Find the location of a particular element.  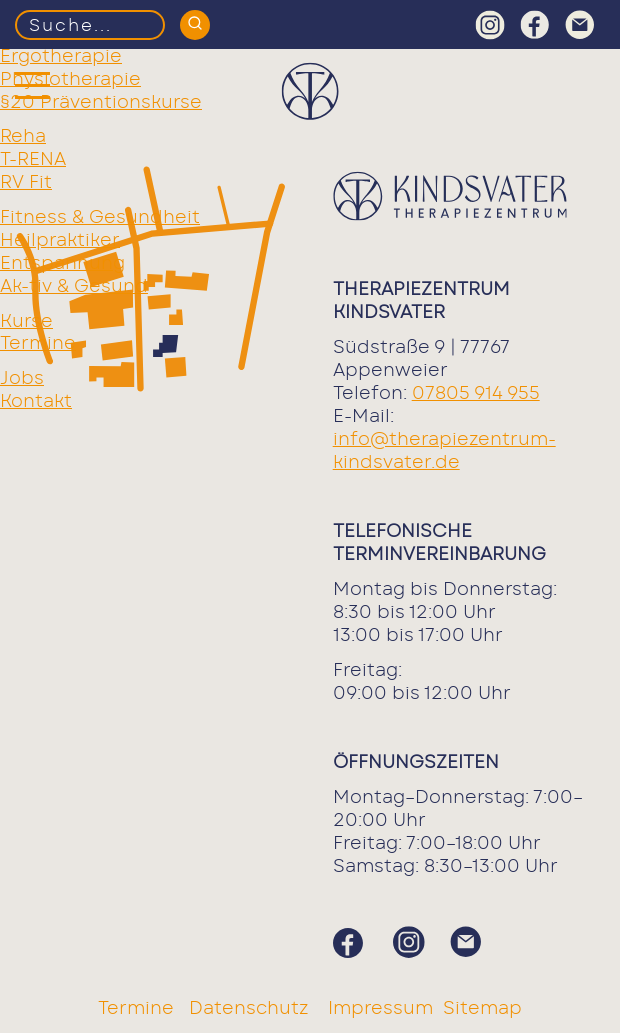

RV Fit is located at coordinates (26, 183).